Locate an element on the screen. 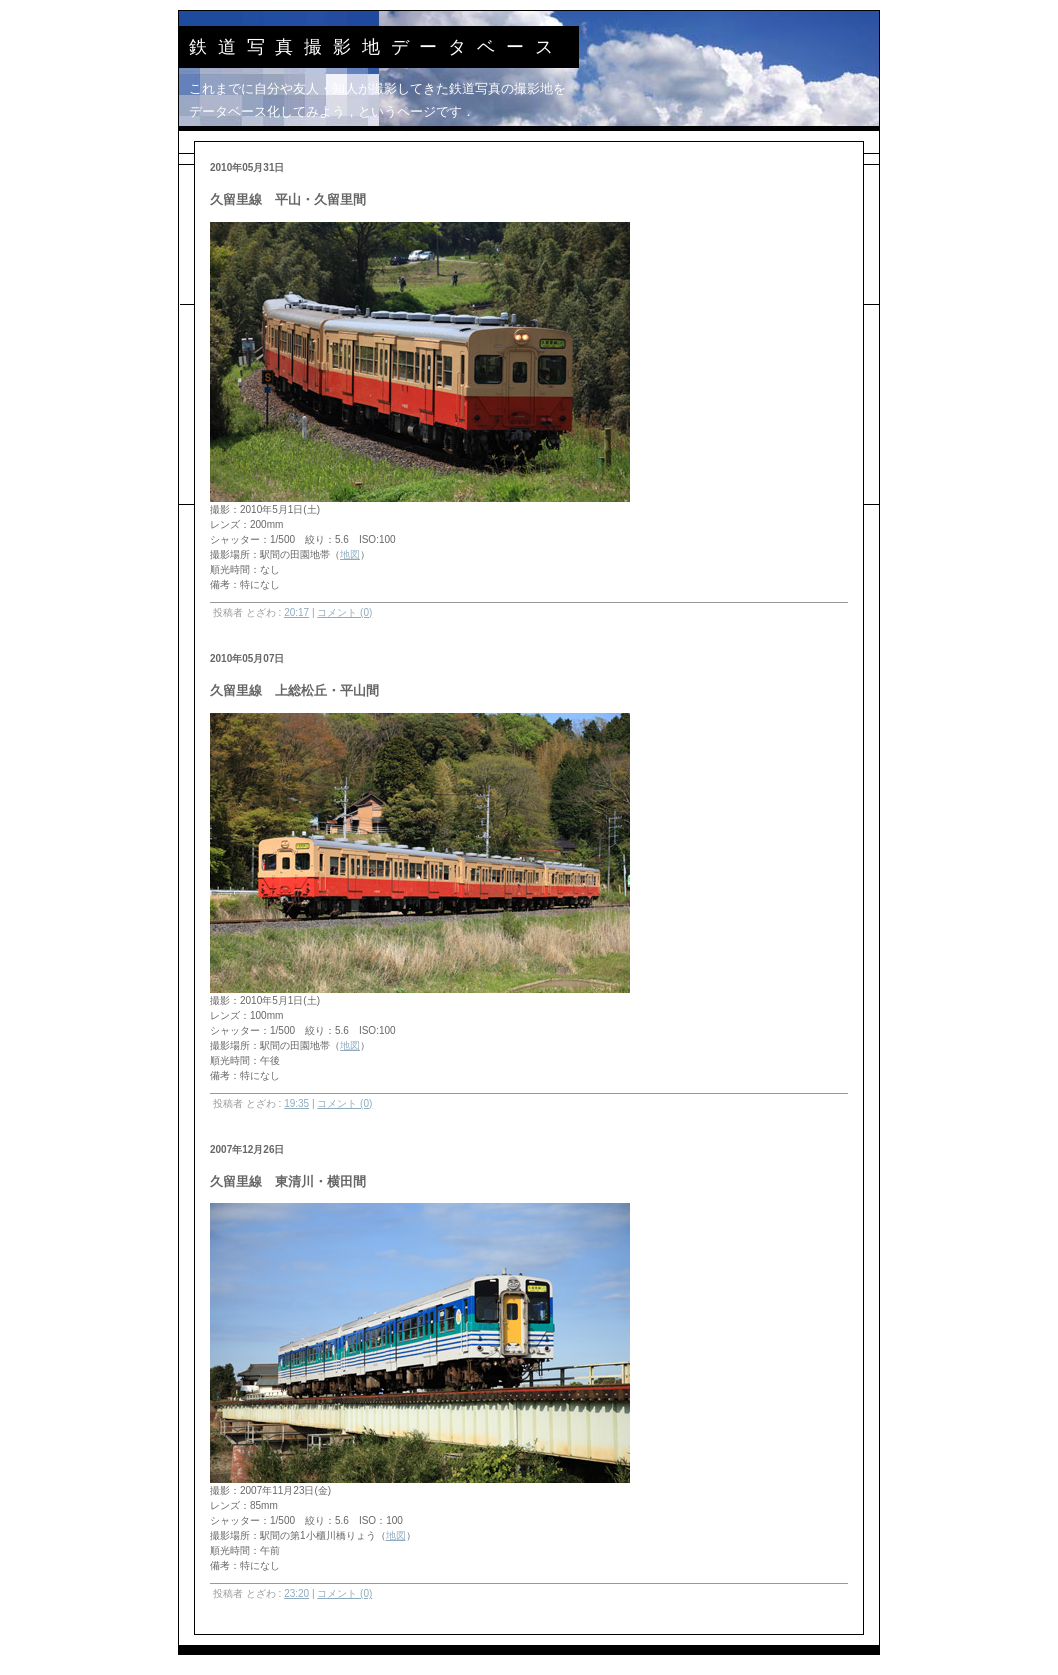 The image size is (1058, 1675). 20:17 is located at coordinates (296, 612).